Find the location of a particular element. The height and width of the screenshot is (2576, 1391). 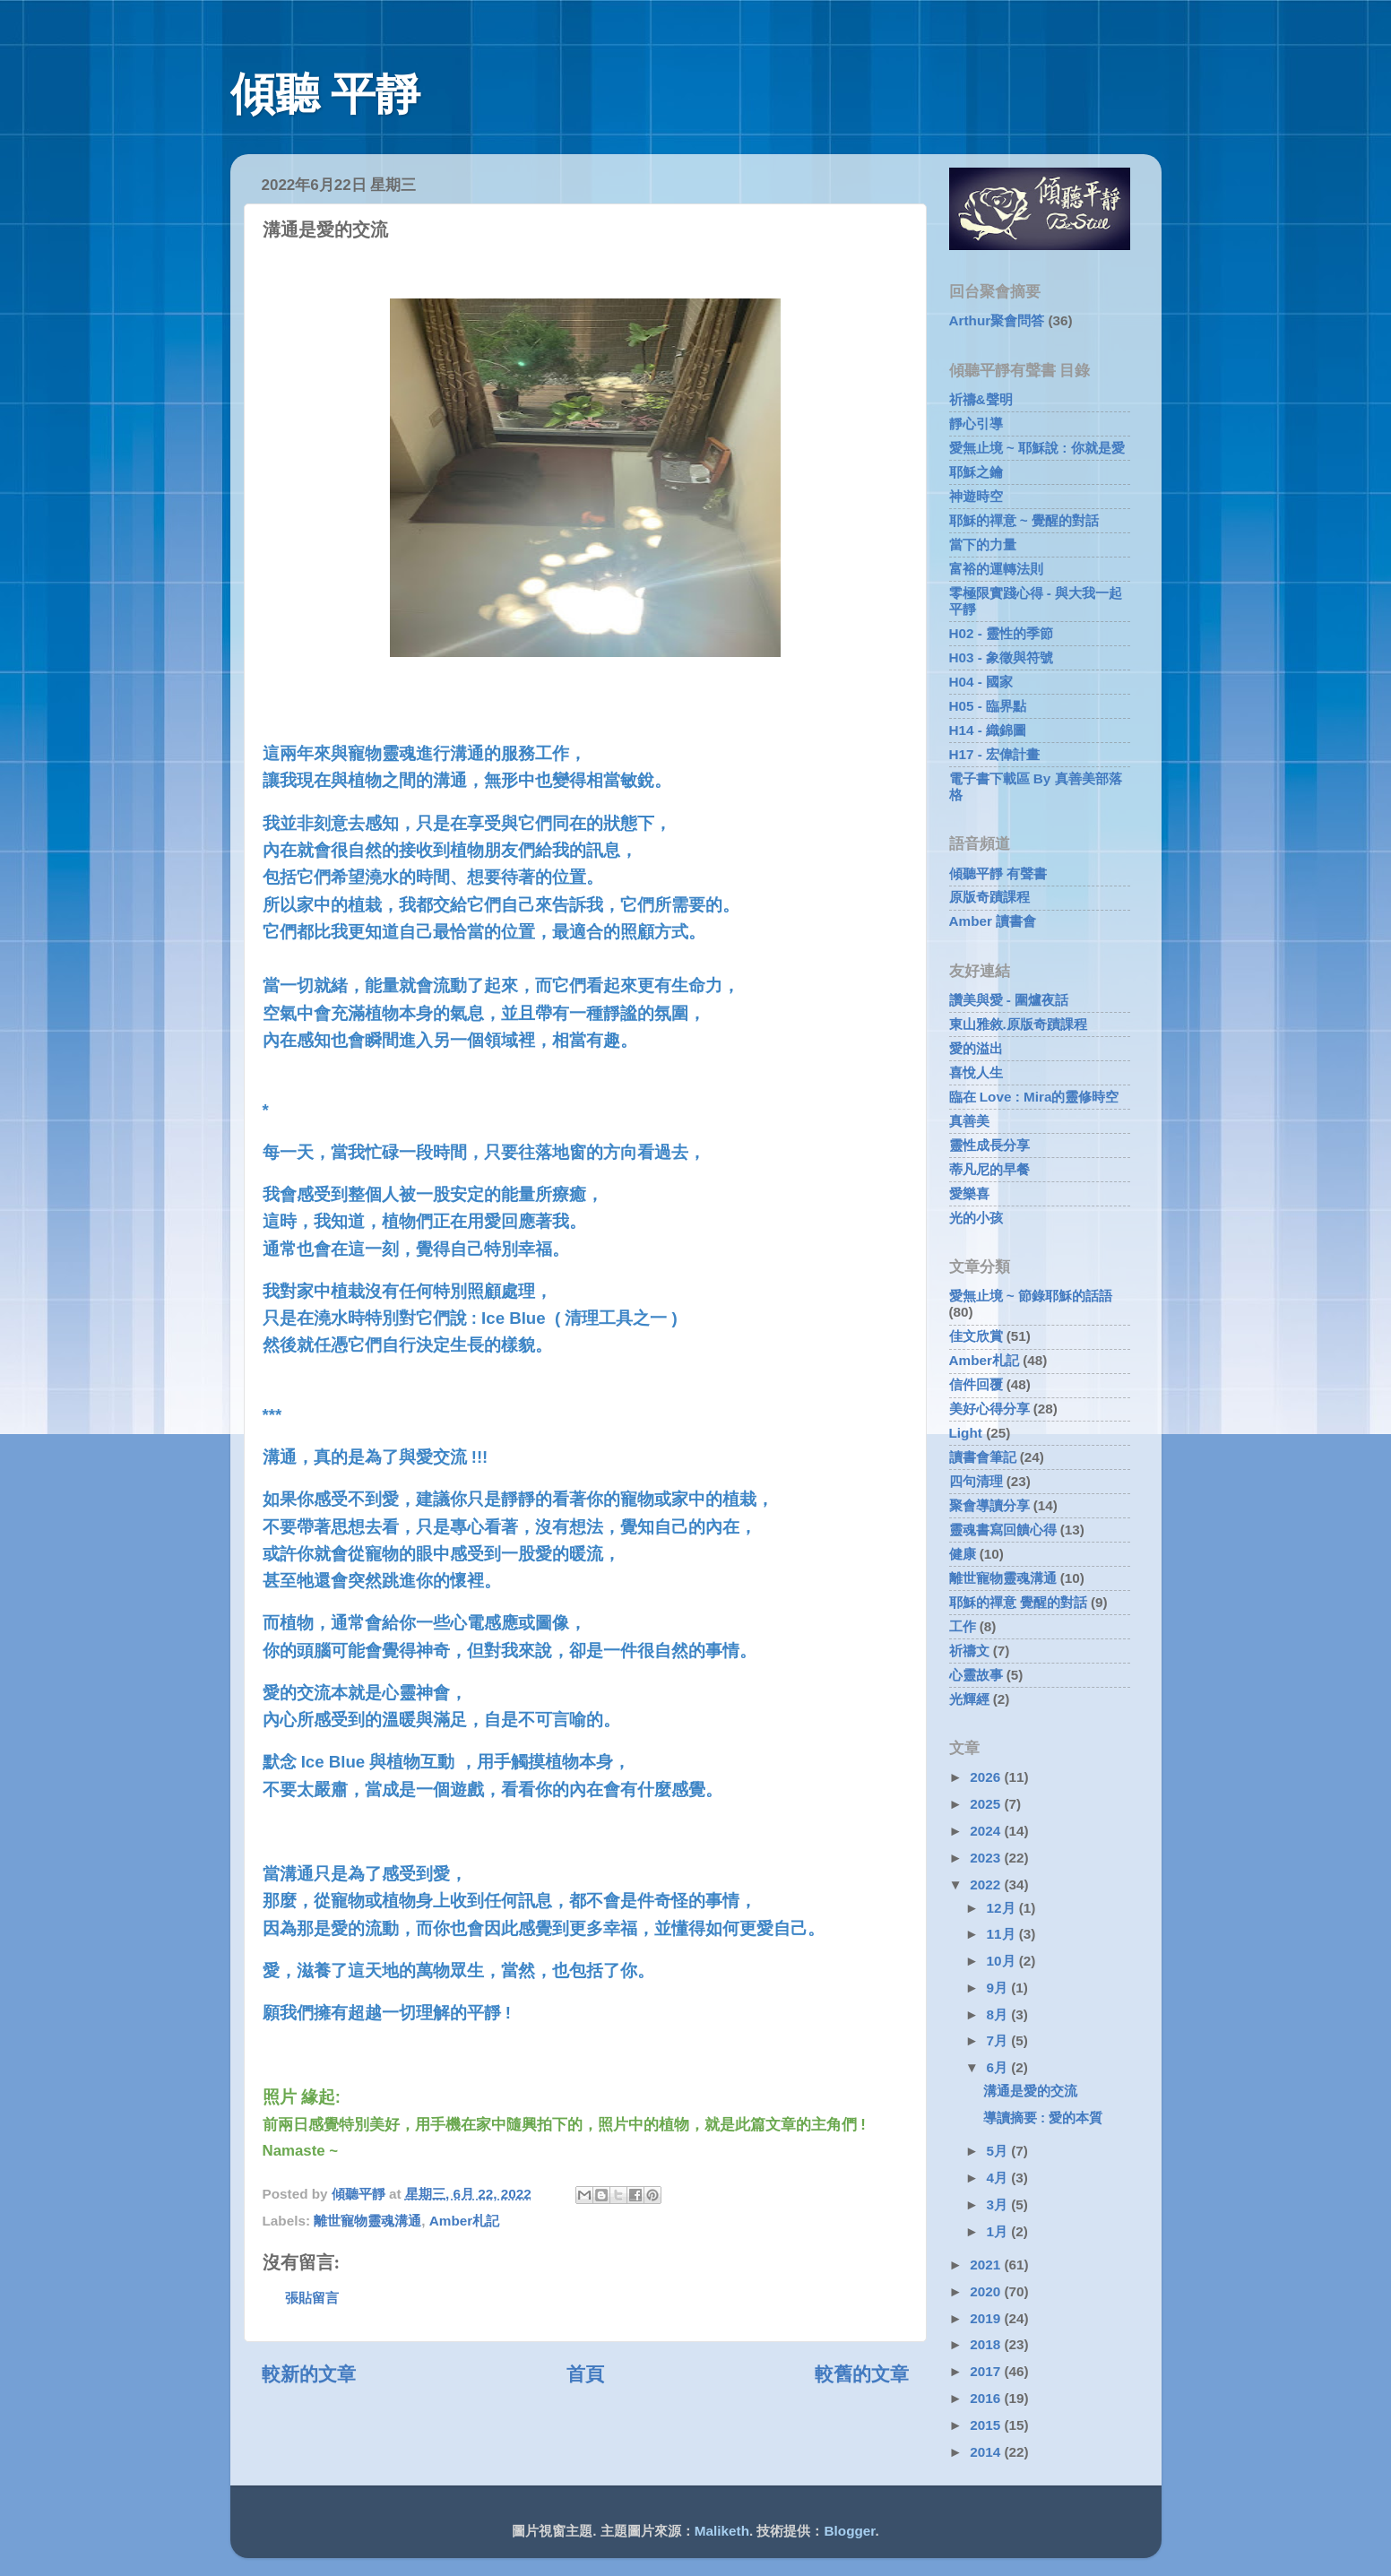

東山雅敘.原版奇蹟課程 is located at coordinates (1018, 1024).